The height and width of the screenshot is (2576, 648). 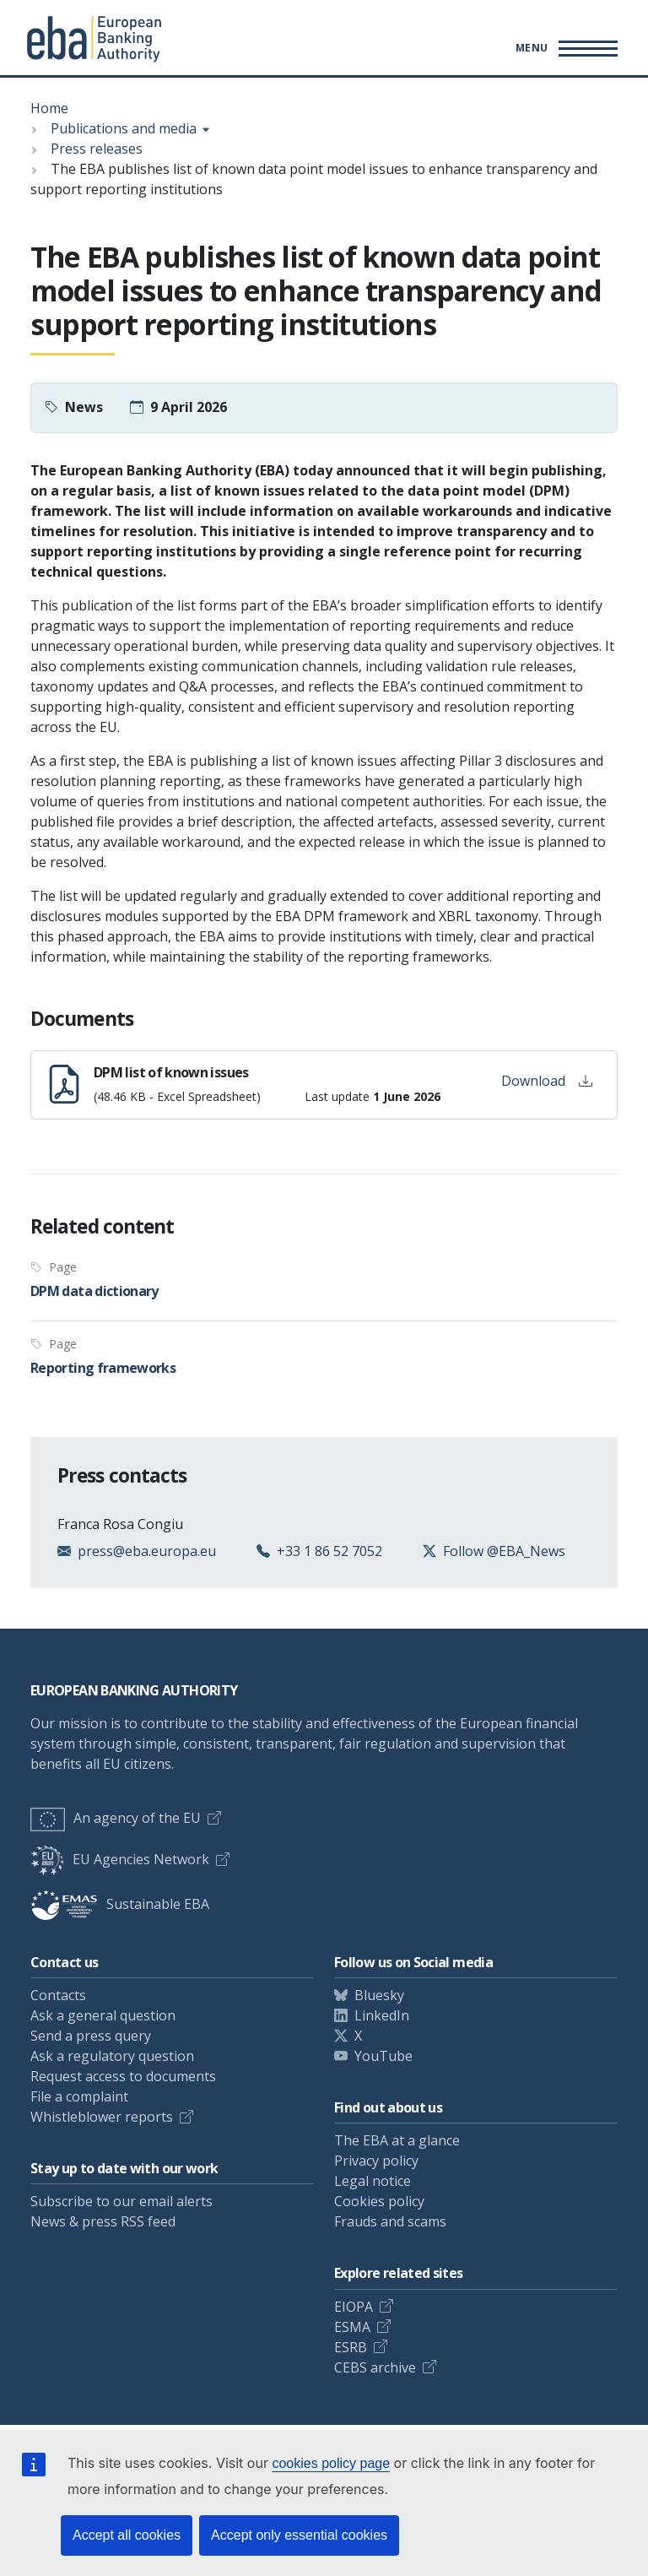 I want to click on Legal notice, so click(x=372, y=2181).